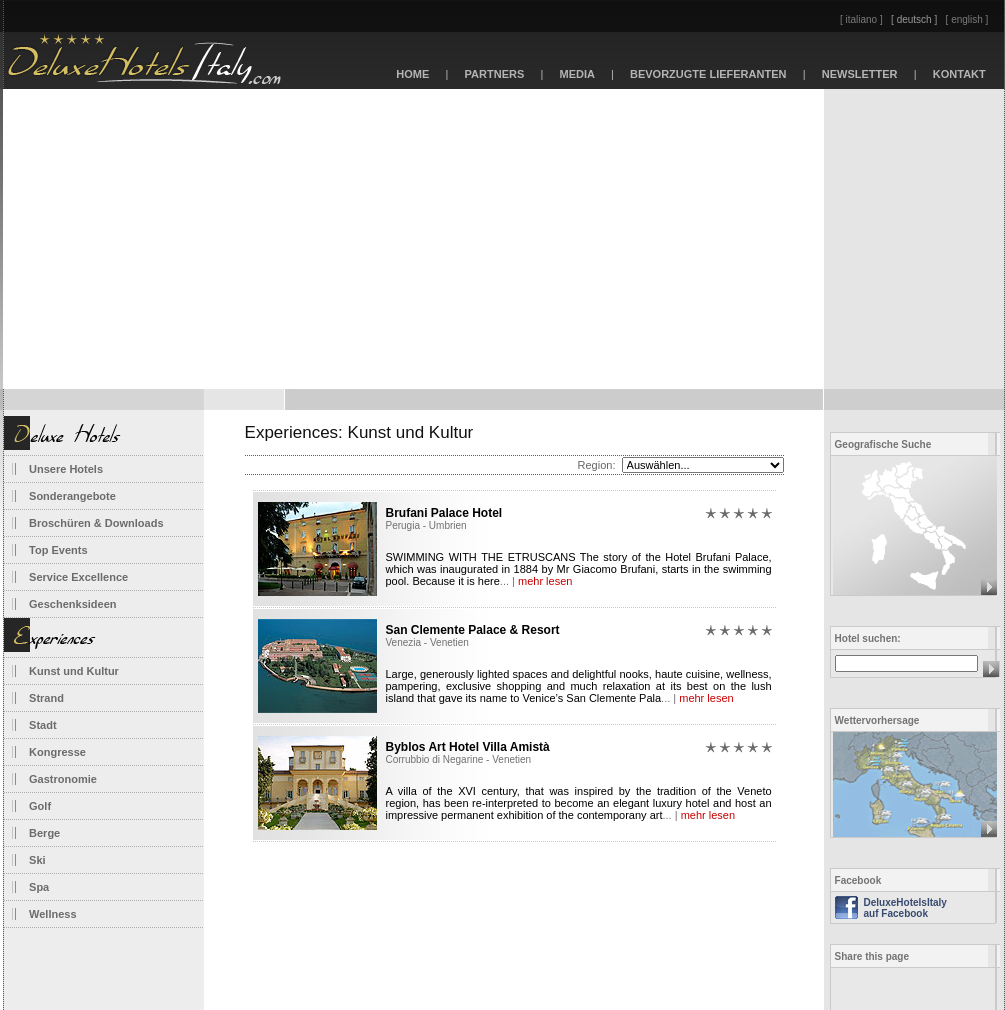 The width and height of the screenshot is (1005, 1010). I want to click on PARTNERS, so click(494, 74).